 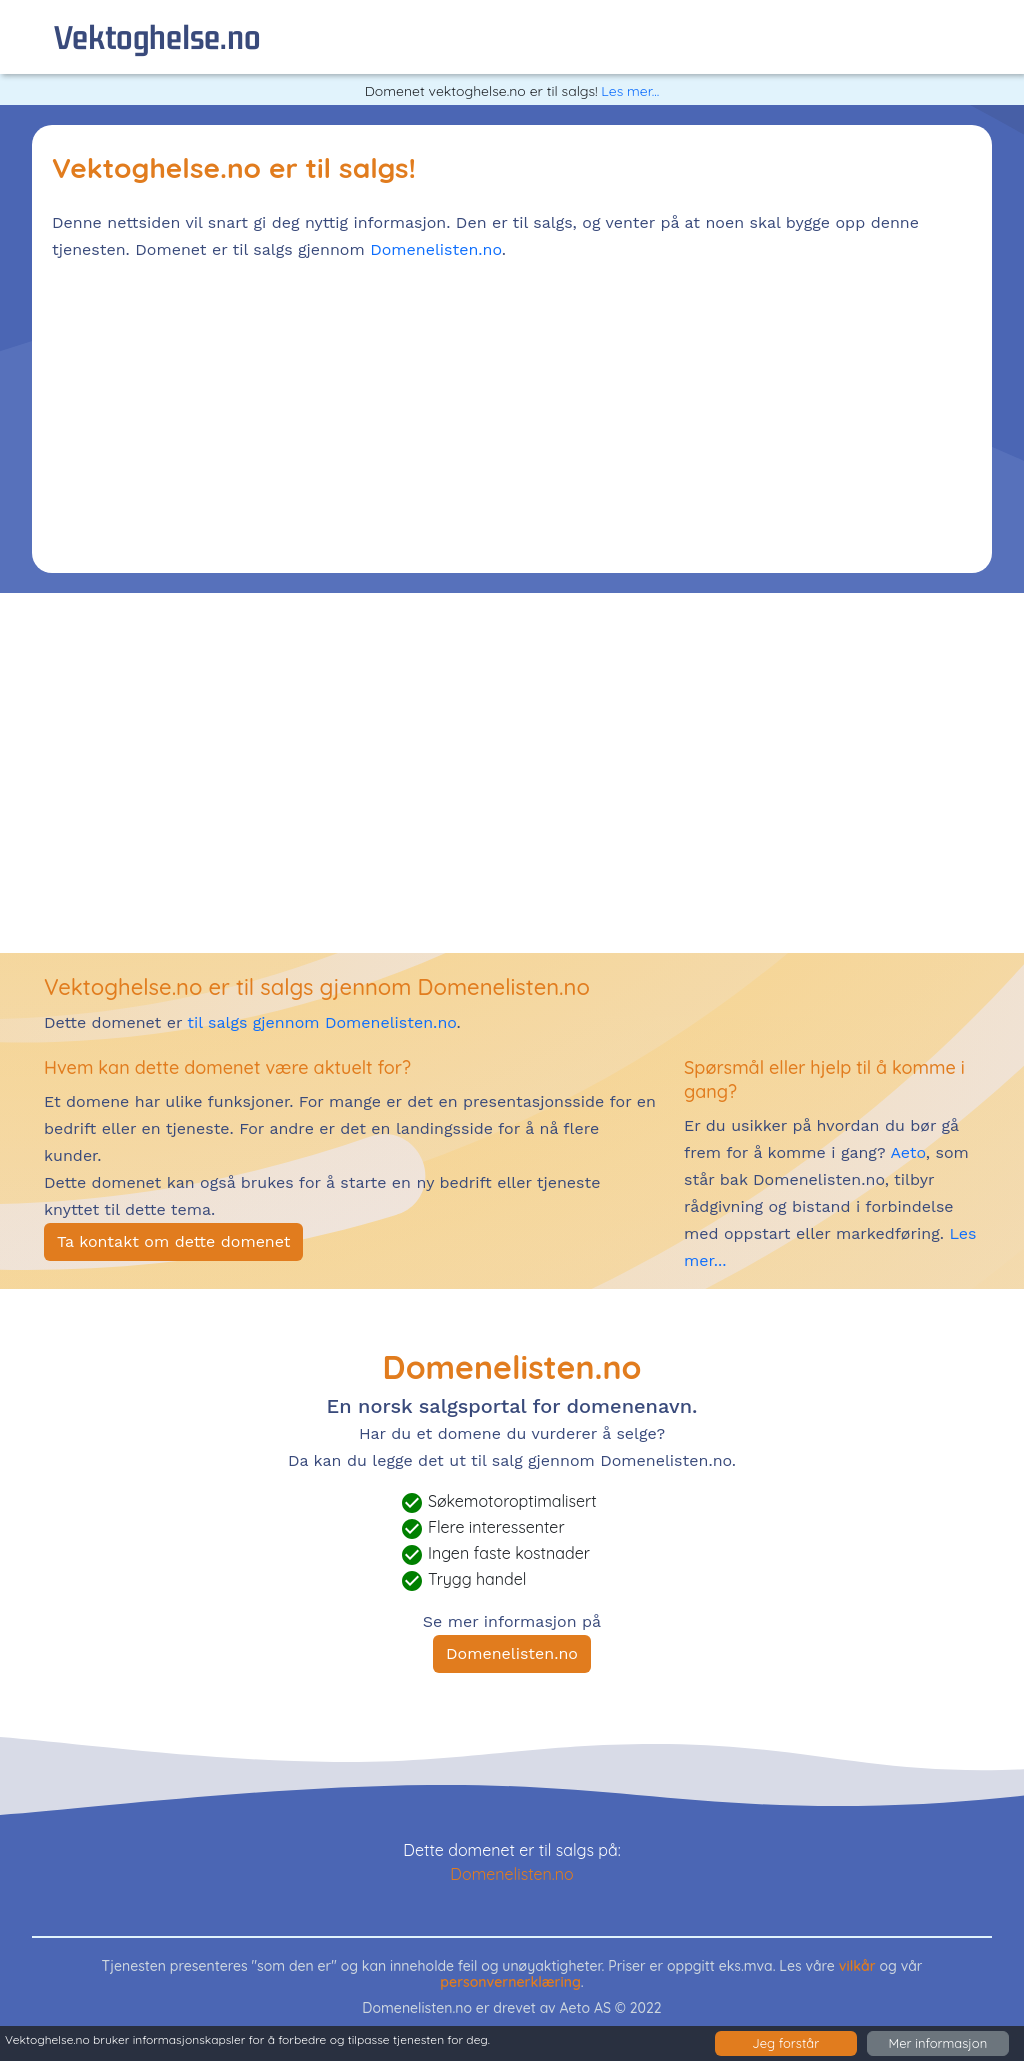 What do you see at coordinates (906, 1152) in the screenshot?
I see `Aeto` at bounding box center [906, 1152].